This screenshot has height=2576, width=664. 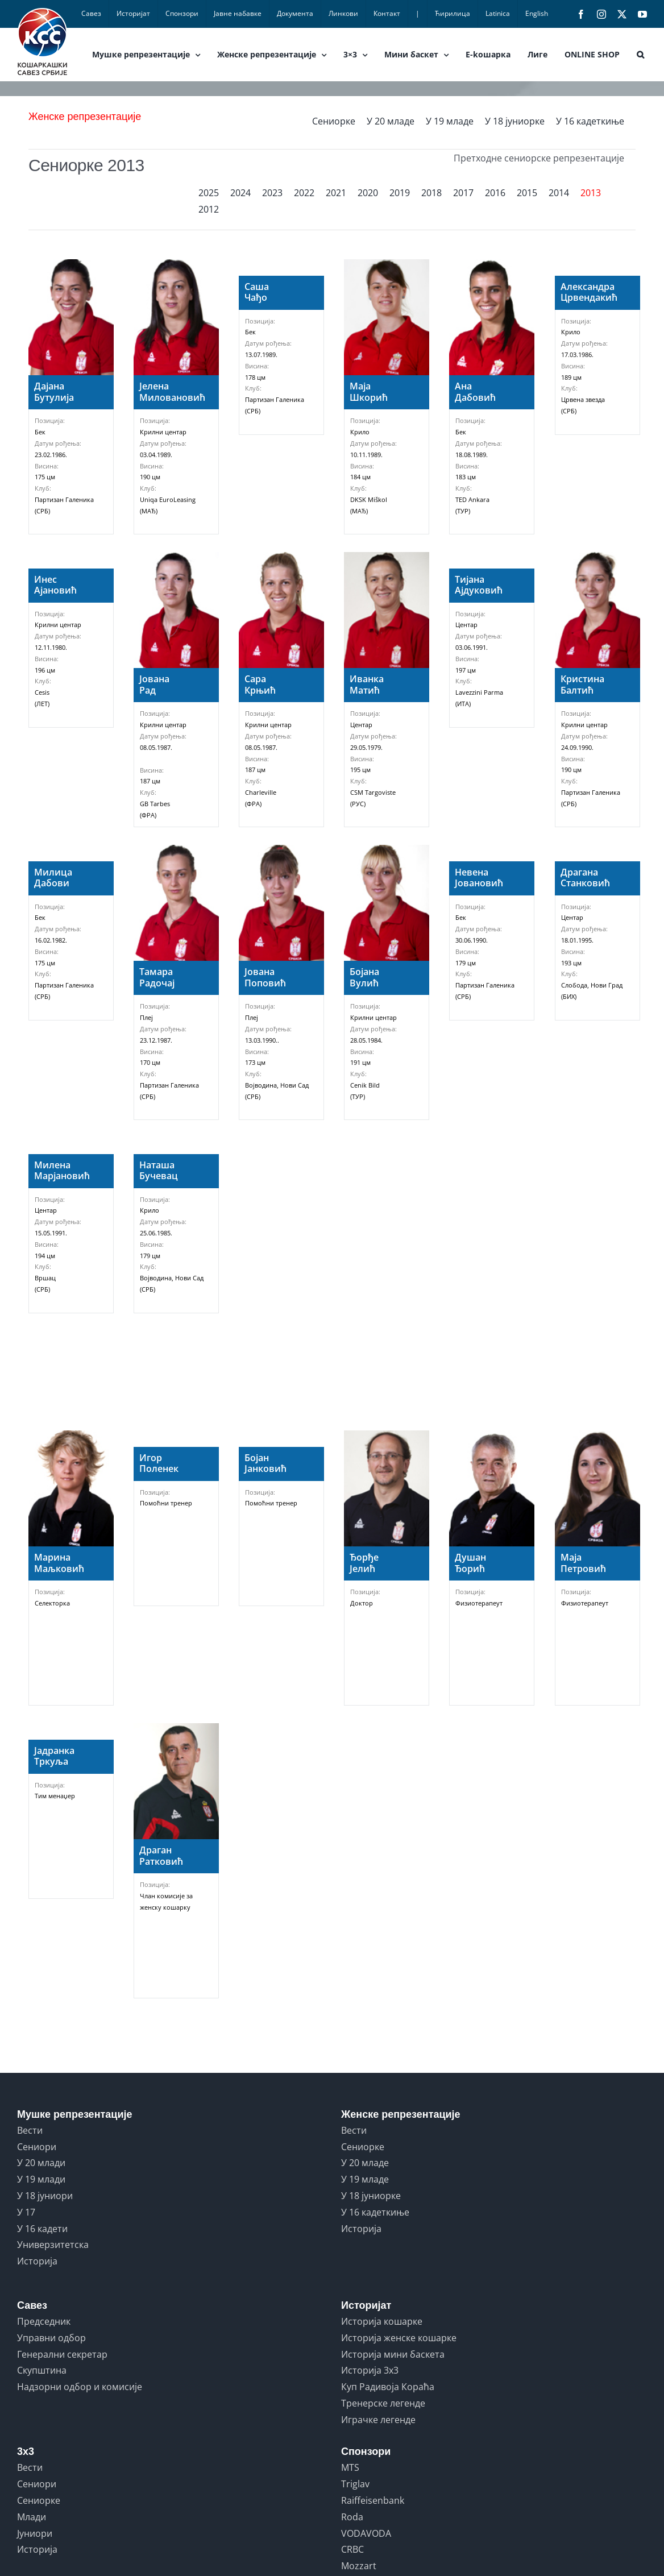 What do you see at coordinates (240, 192) in the screenshot?
I see `2024` at bounding box center [240, 192].